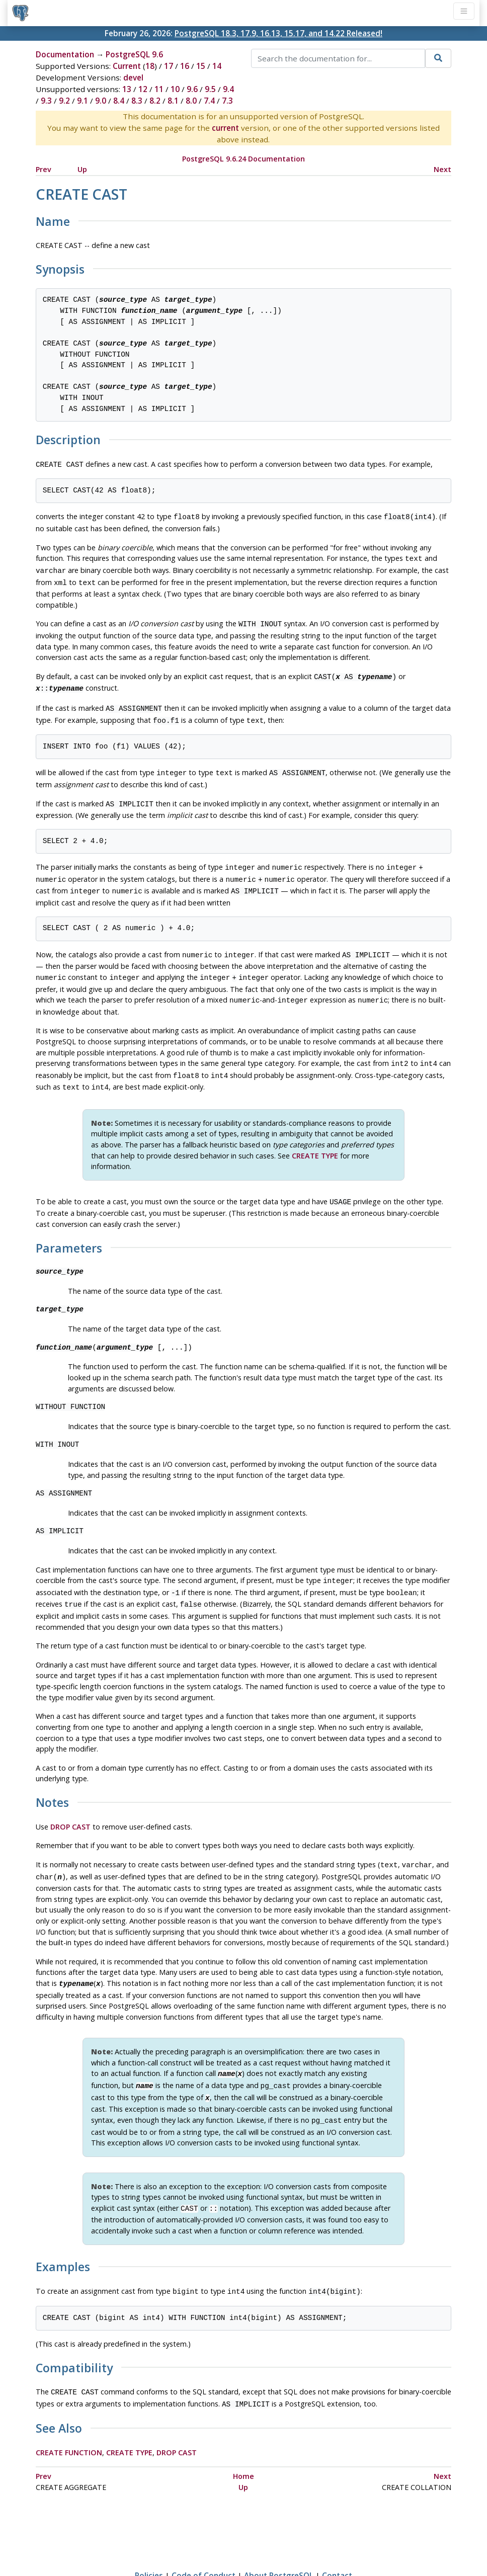 The height and width of the screenshot is (2576, 487). I want to click on Prev, so click(43, 169).